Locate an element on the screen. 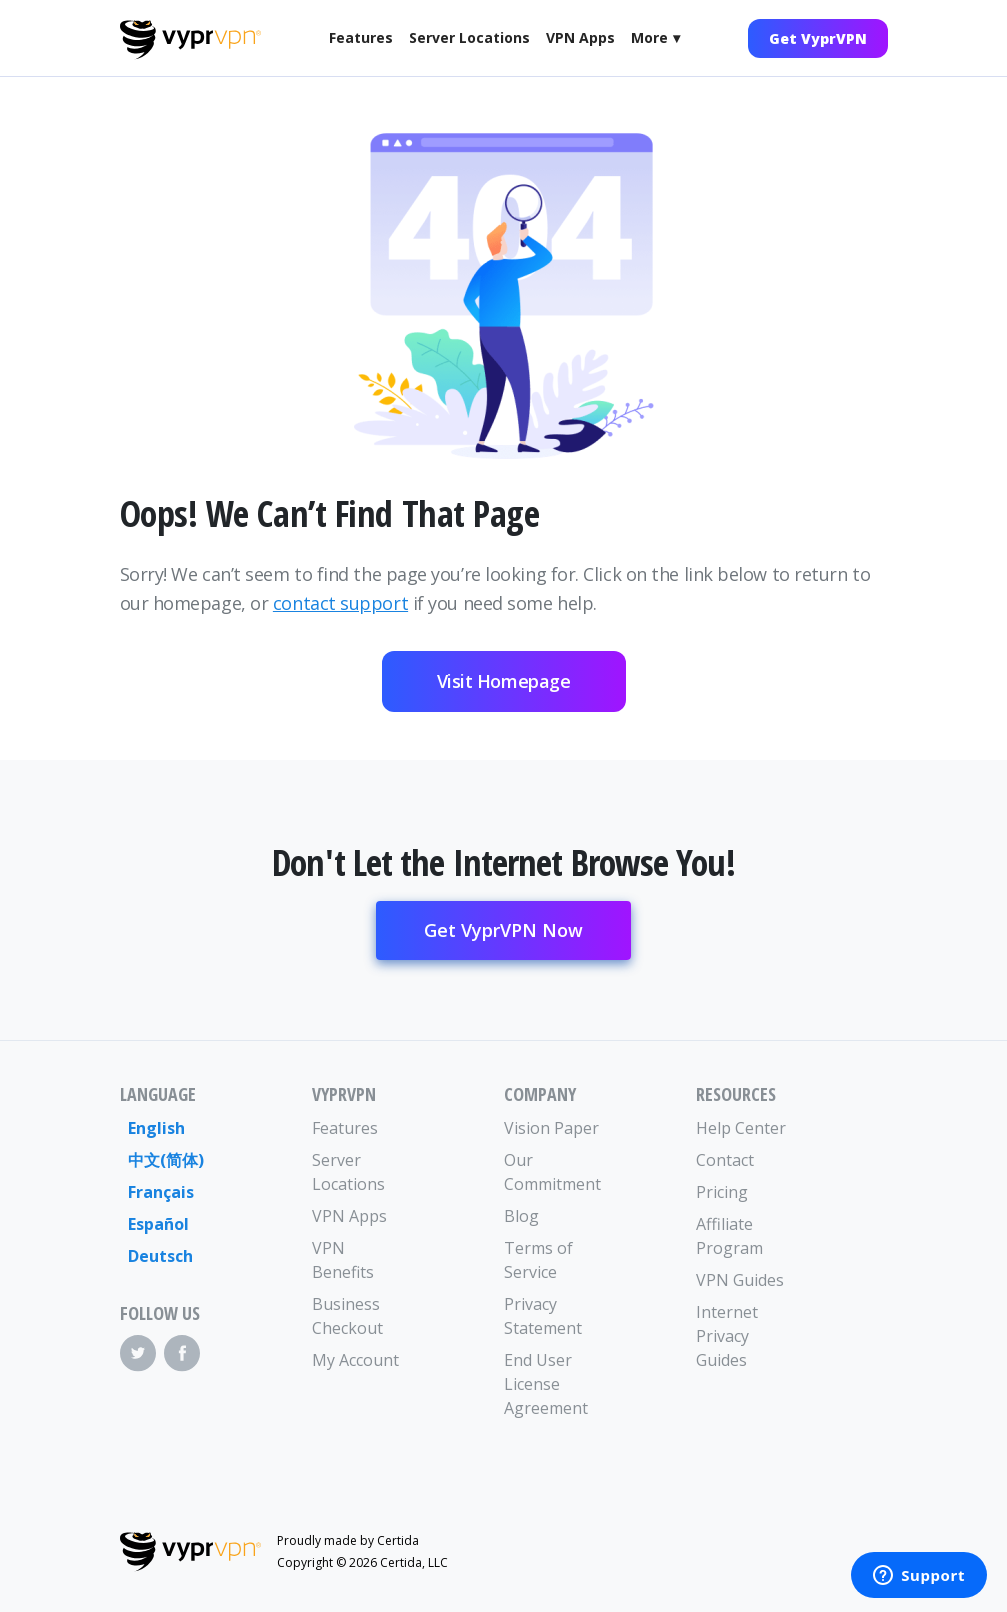 This screenshot has width=1007, height=1612. Features is located at coordinates (361, 37).